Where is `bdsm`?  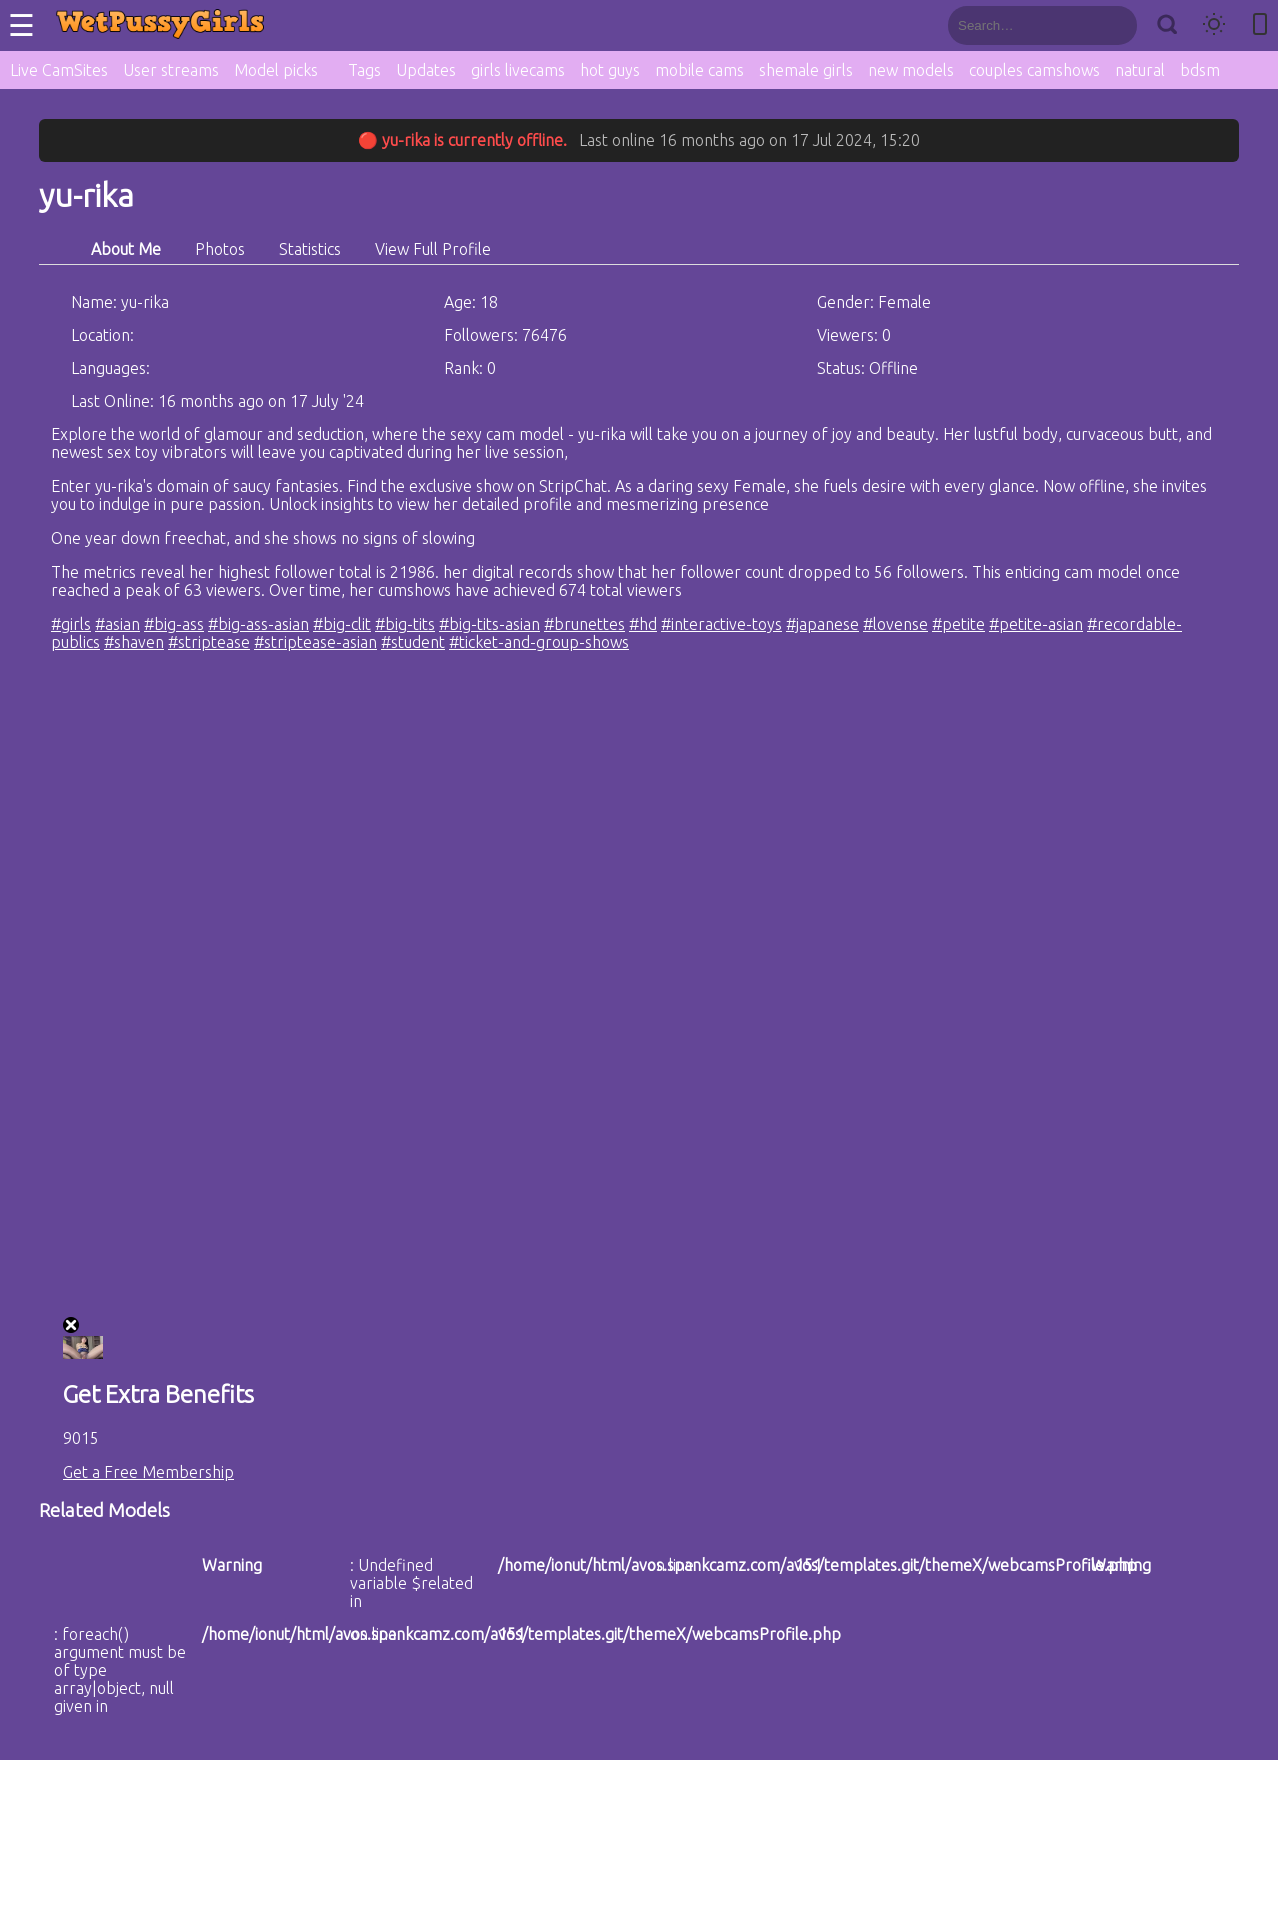 bdsm is located at coordinates (1200, 70).